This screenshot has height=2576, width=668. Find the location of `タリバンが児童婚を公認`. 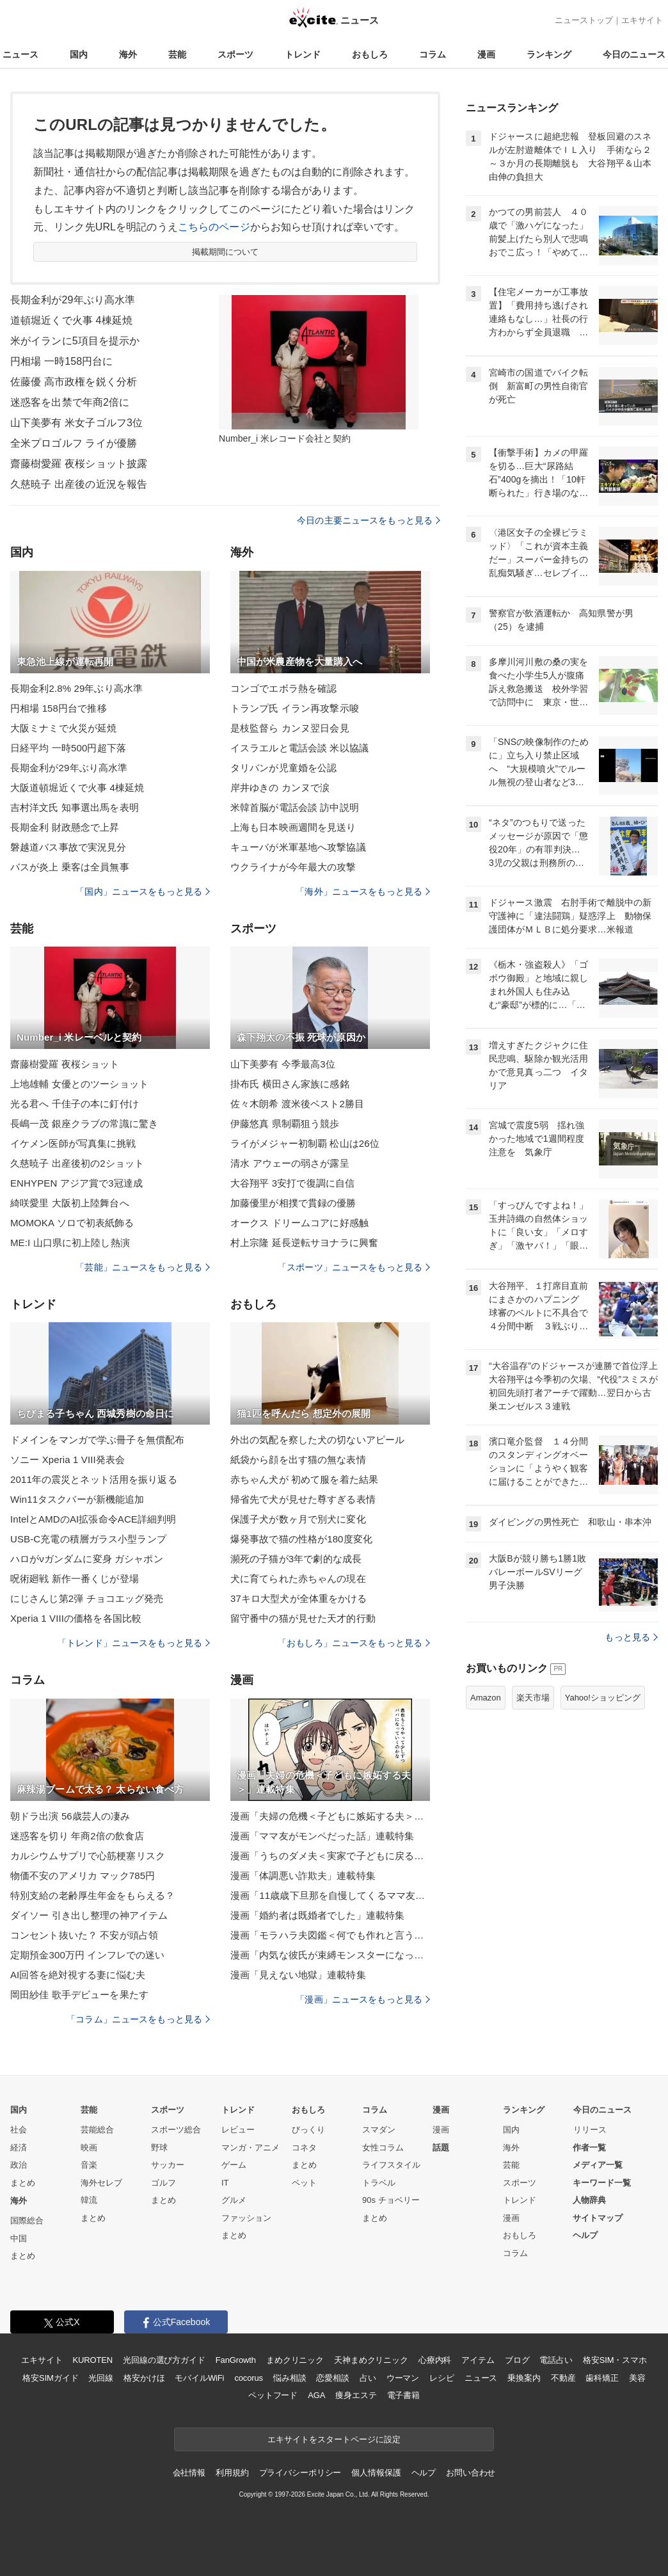

タリバンが児童婚を公認 is located at coordinates (283, 767).